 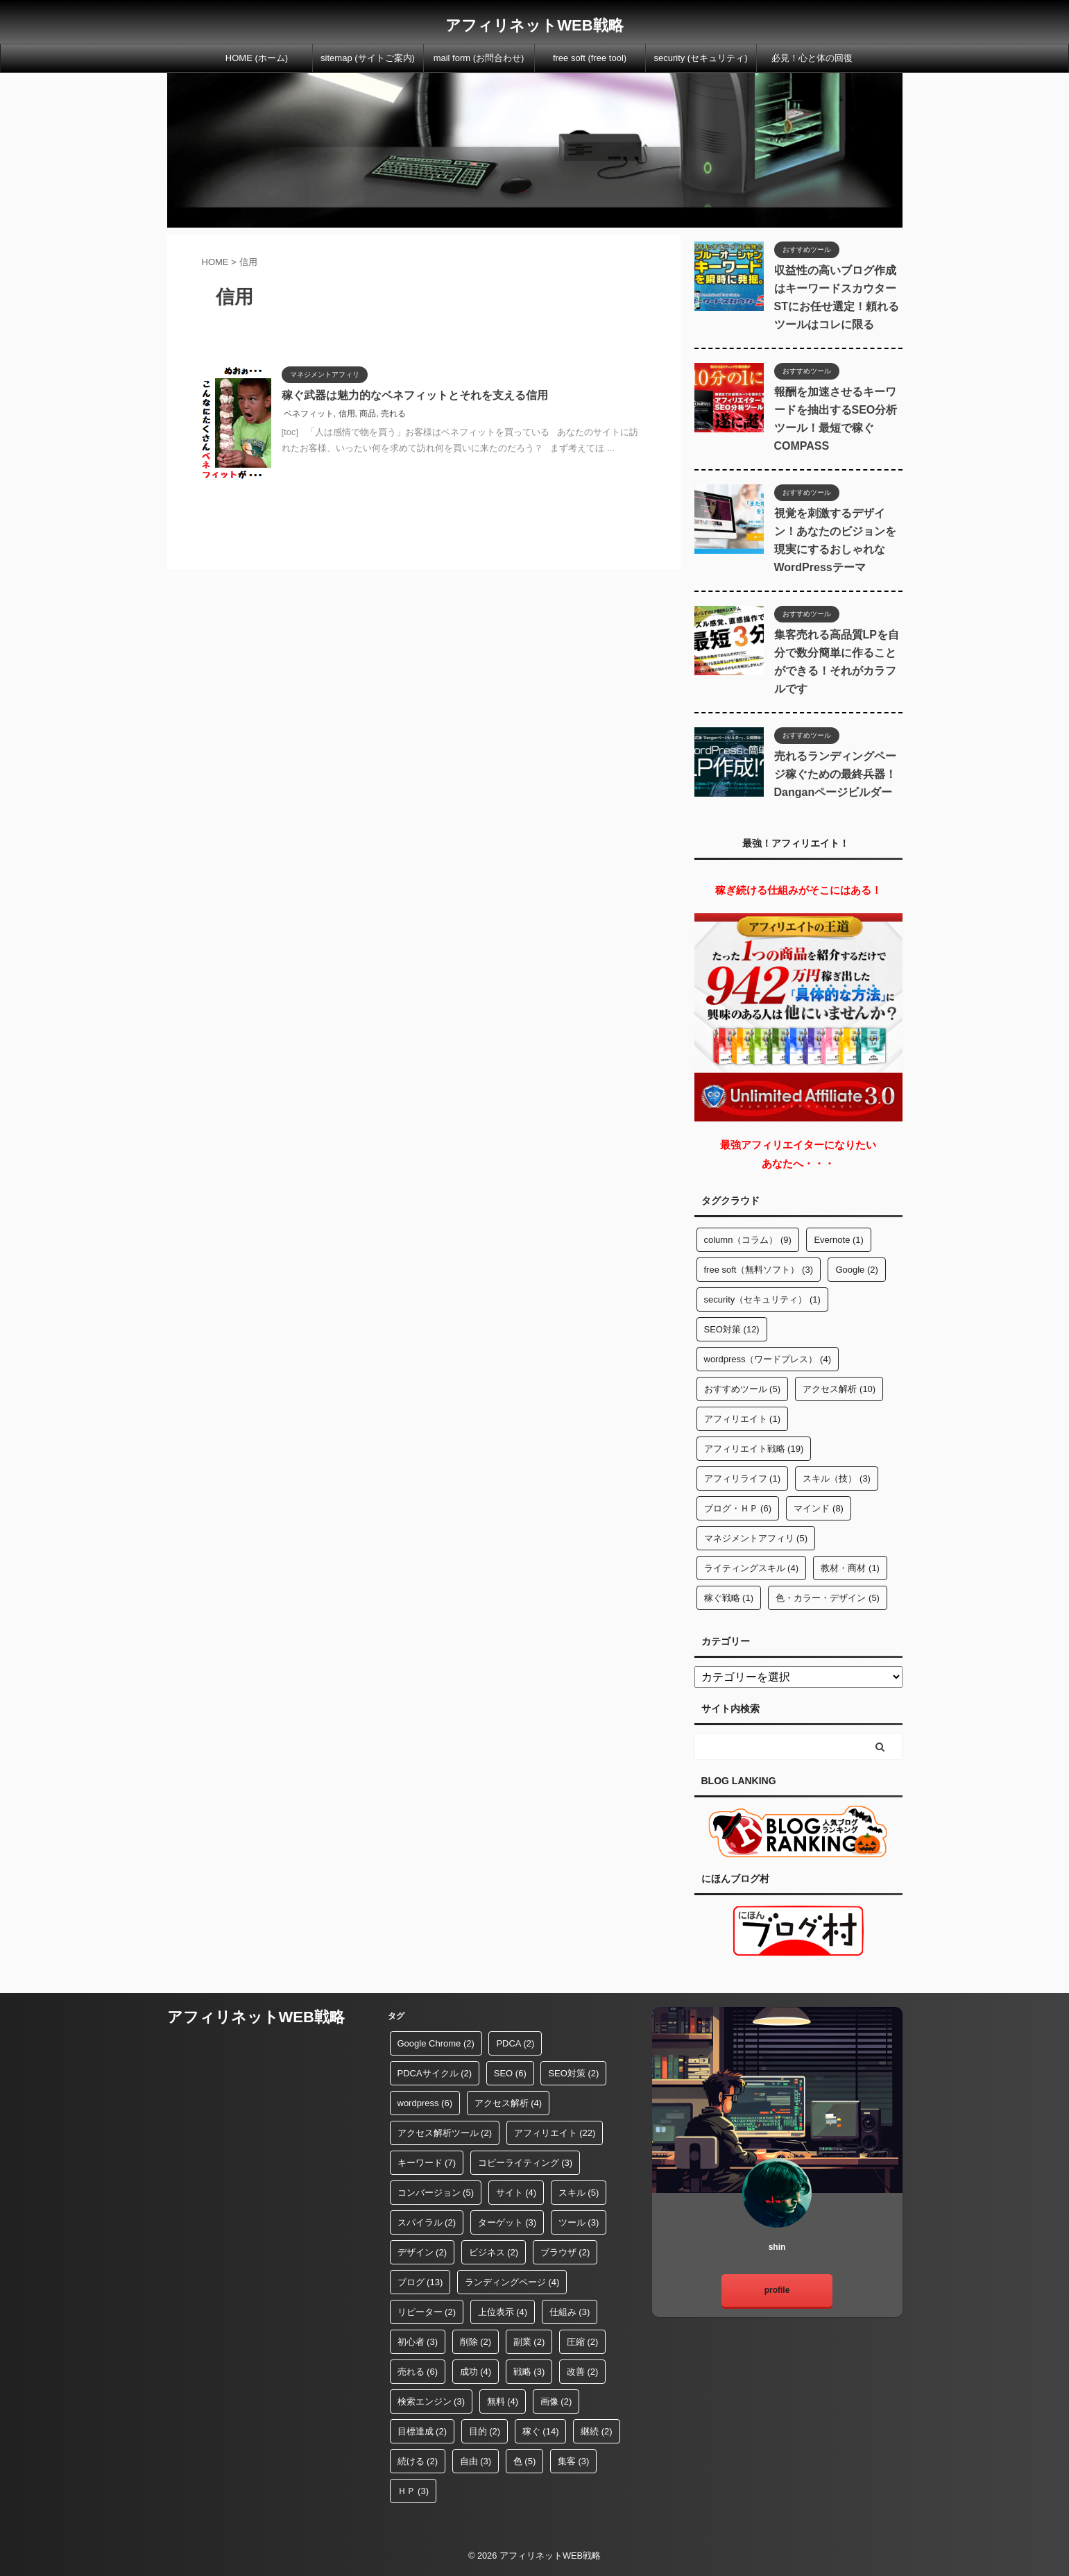 I want to click on アクセス解析ツール [アクセス解析ツール (2個の項目)], so click(x=445, y=2133).